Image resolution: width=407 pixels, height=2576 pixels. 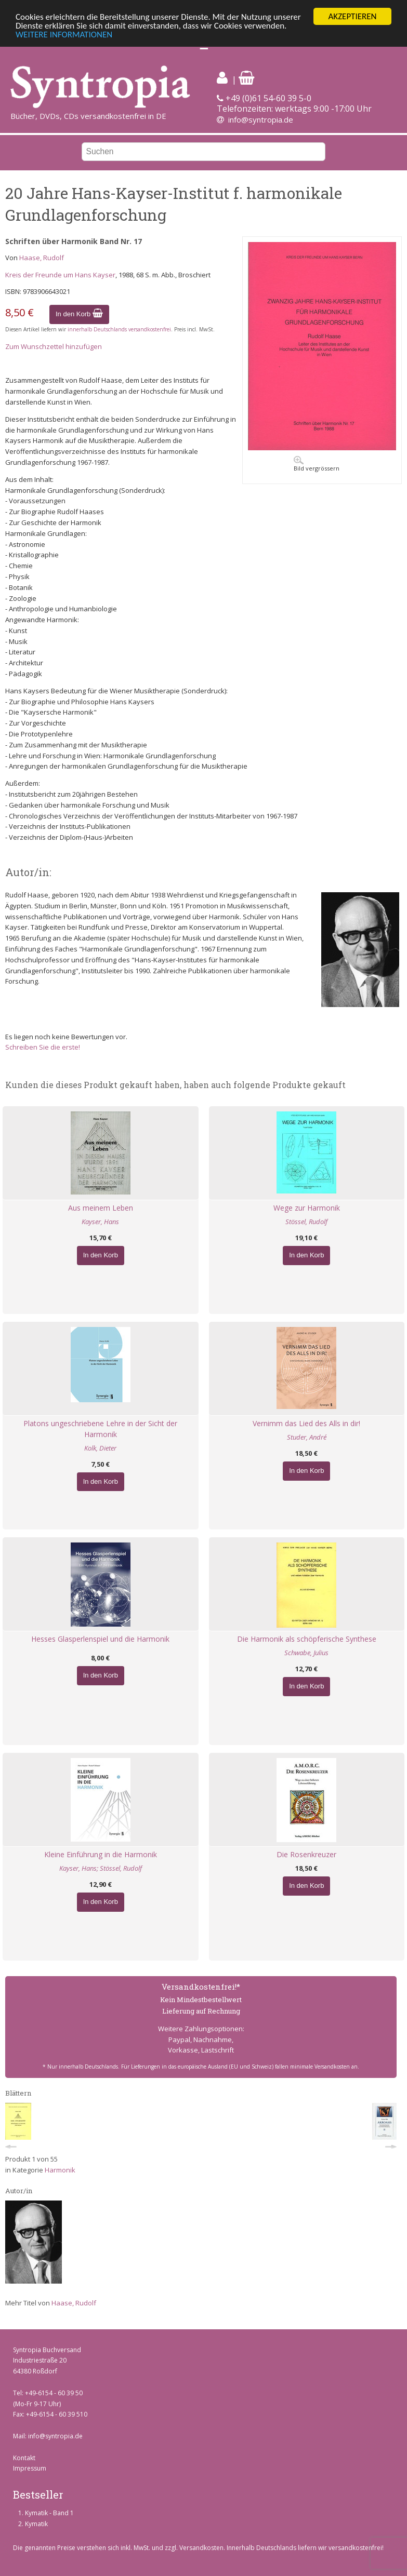 I want to click on Studer, André, so click(x=306, y=1437).